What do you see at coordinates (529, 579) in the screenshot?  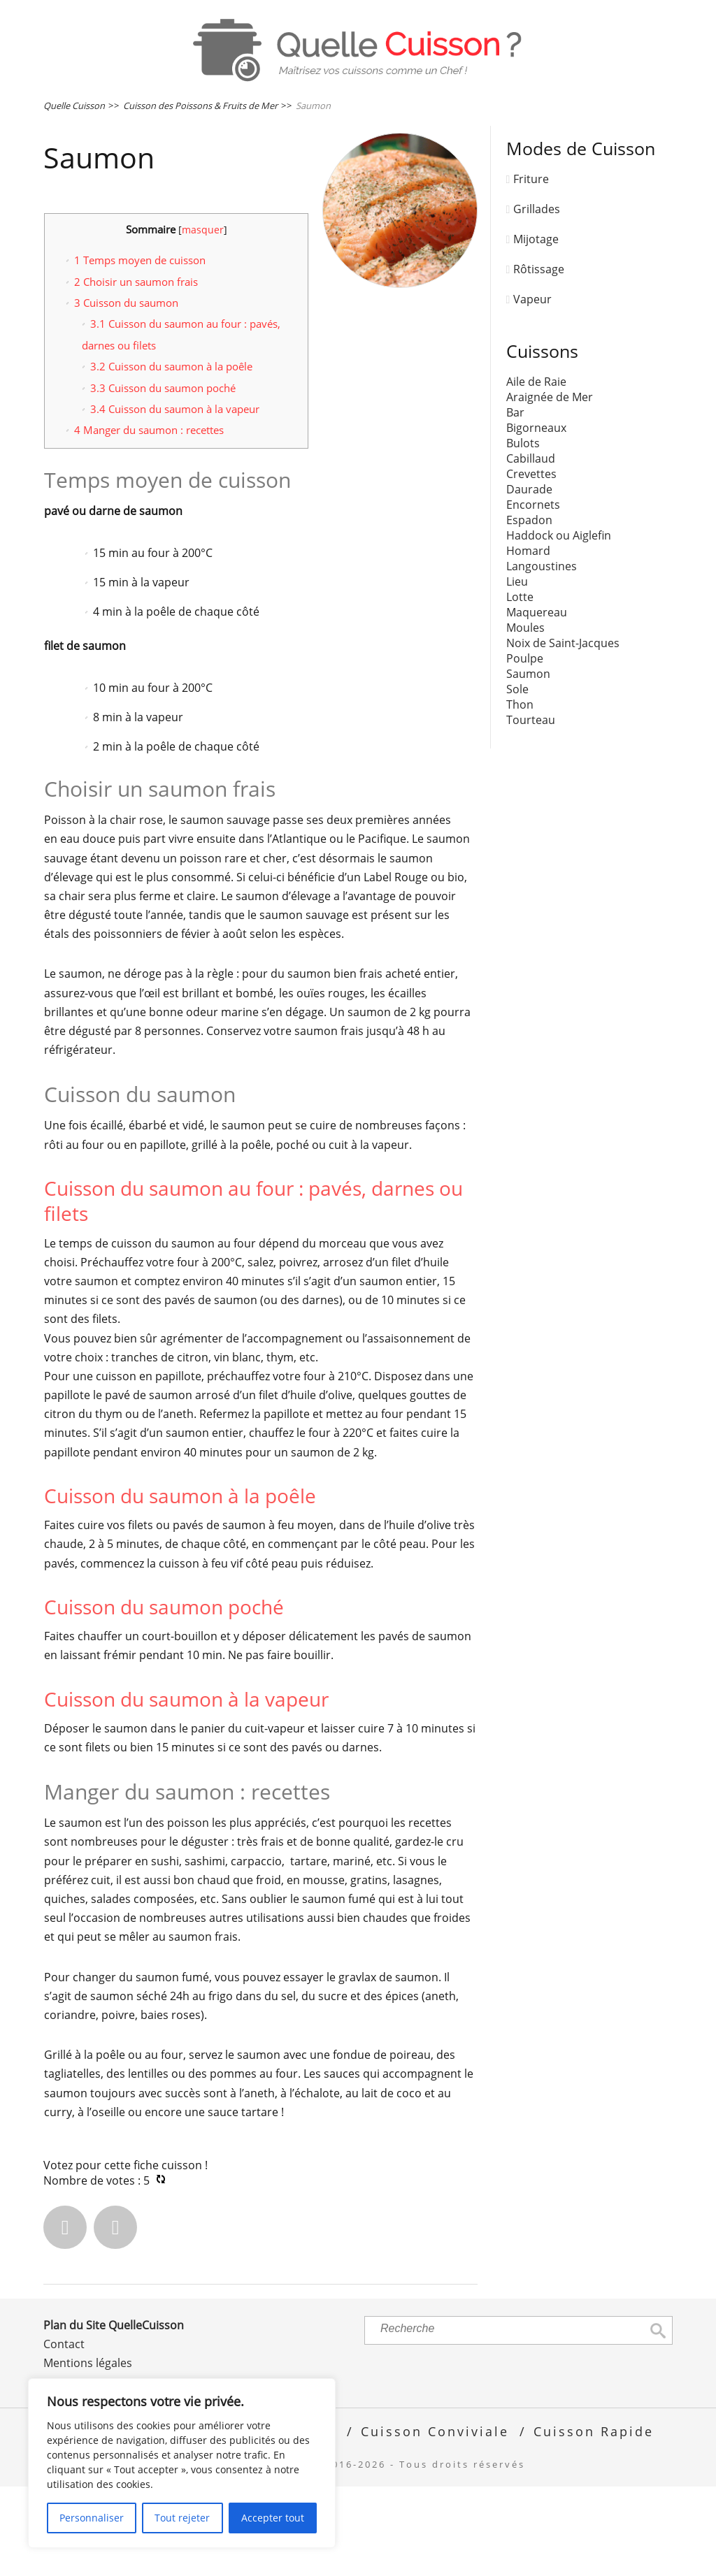 I see `Daurade` at bounding box center [529, 579].